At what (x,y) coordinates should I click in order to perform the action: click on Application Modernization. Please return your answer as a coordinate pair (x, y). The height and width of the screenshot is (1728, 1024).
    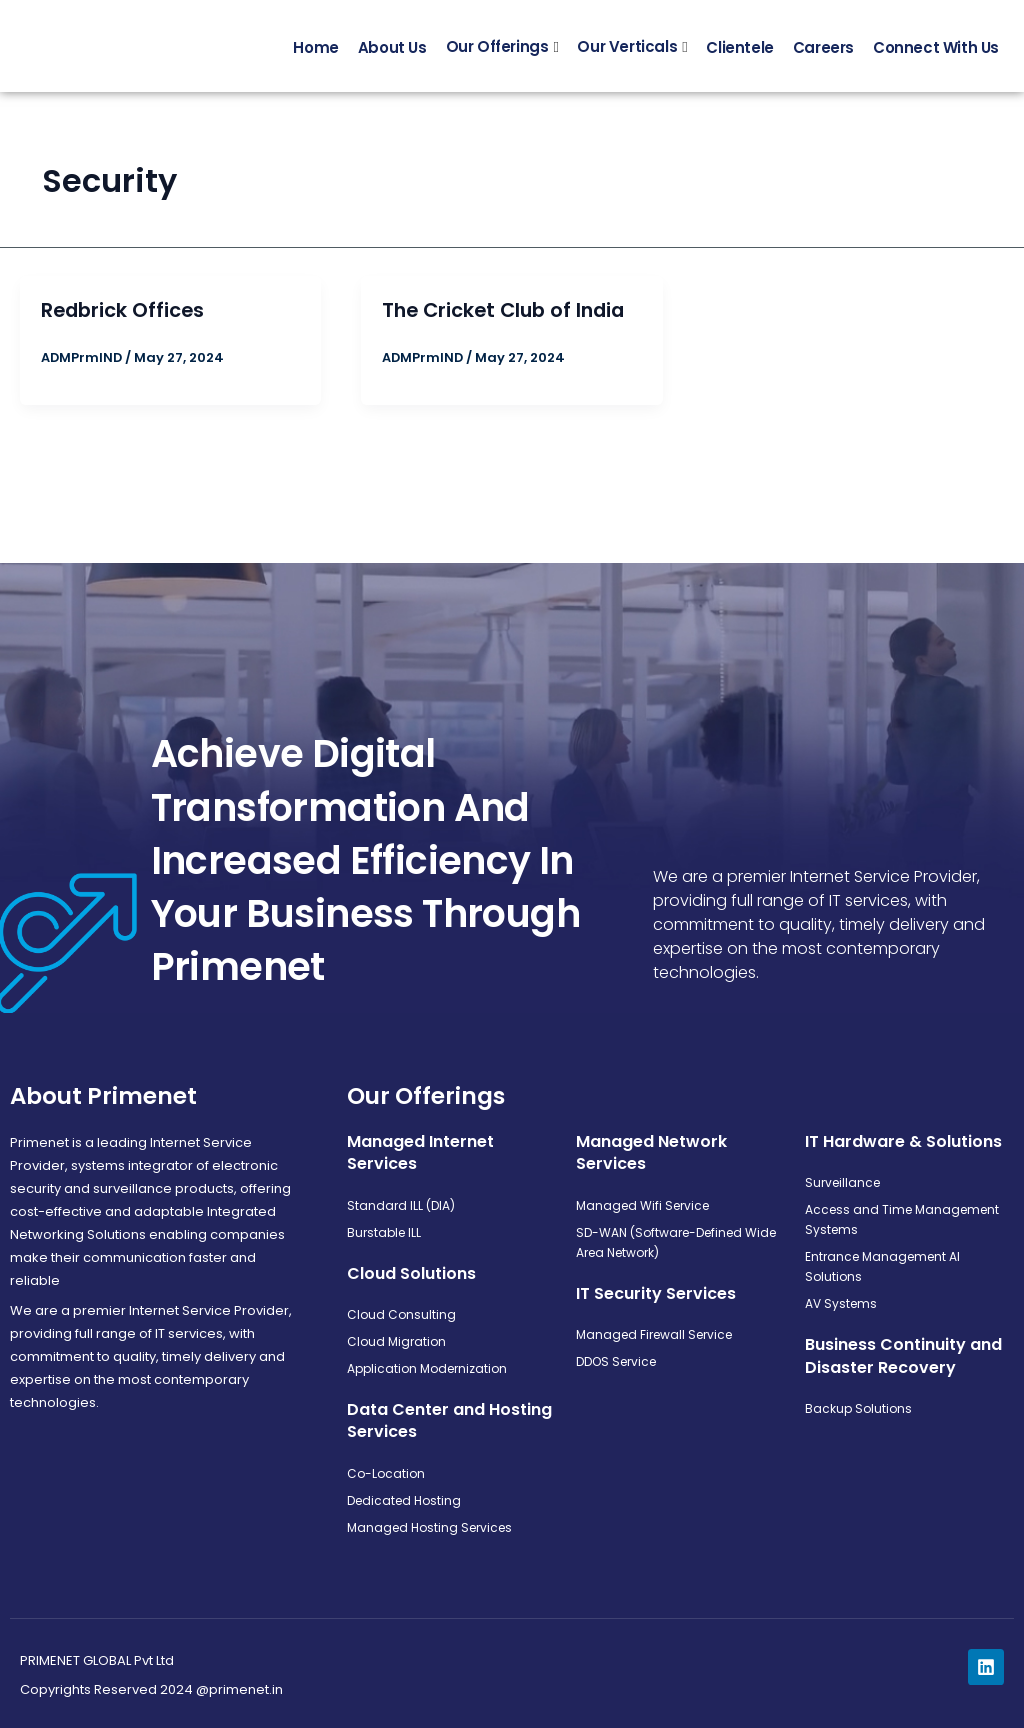
    Looking at the image, I should click on (427, 1368).